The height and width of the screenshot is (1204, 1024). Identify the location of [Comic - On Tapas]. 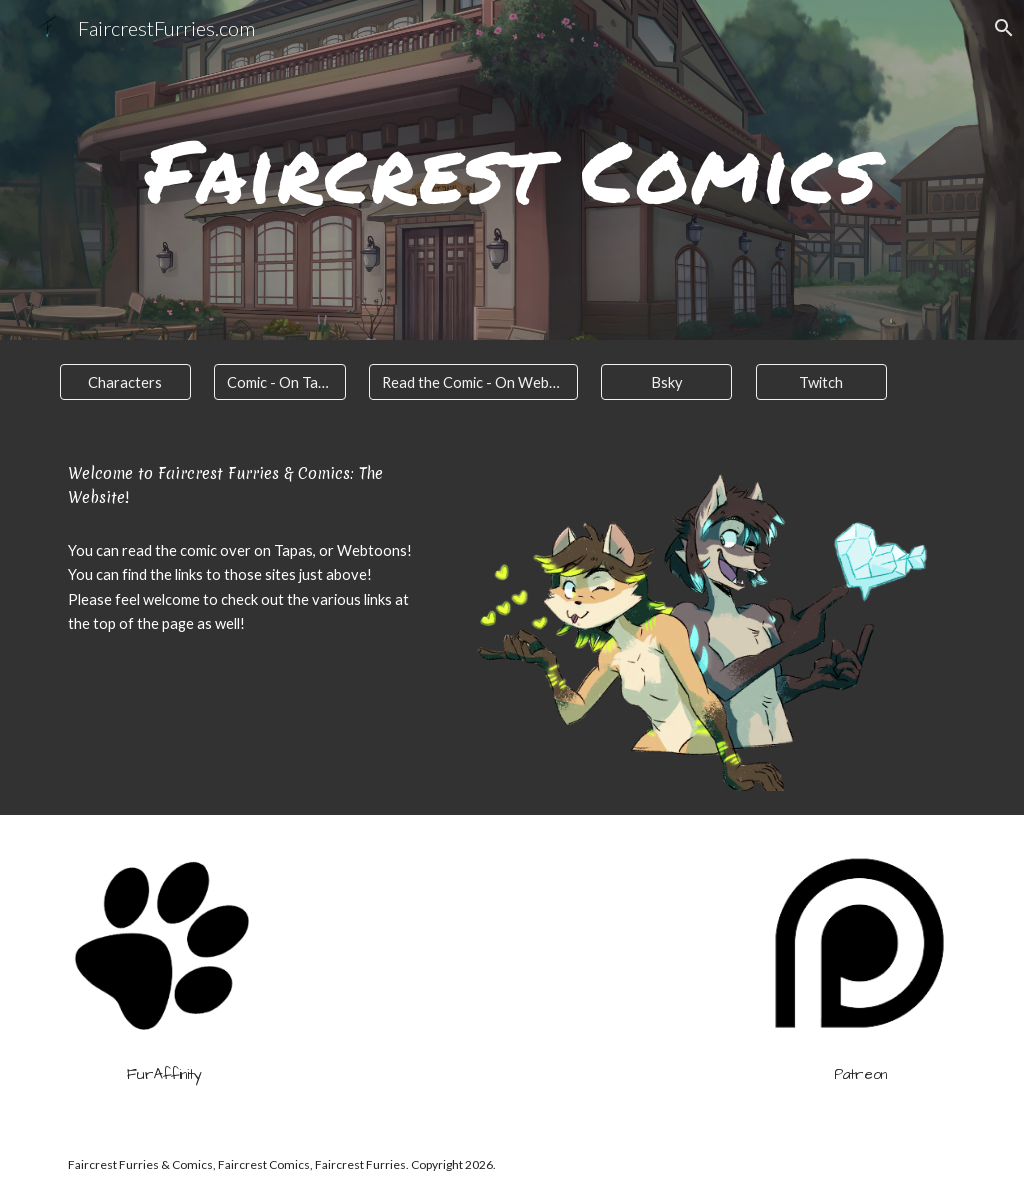
(279, 382).